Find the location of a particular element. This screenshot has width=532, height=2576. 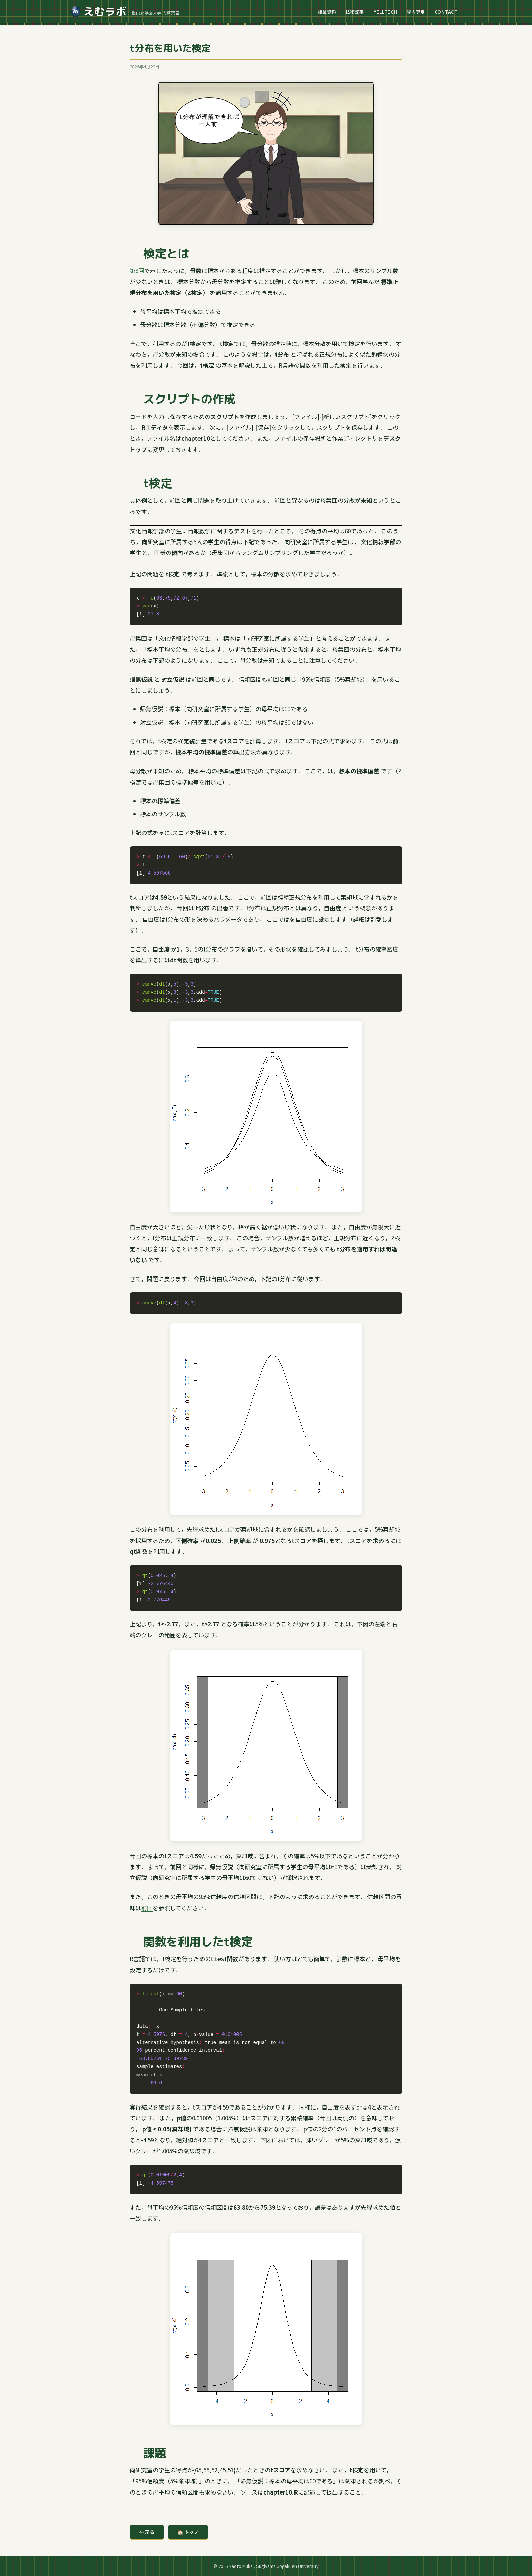

えむラボ is located at coordinates (99, 11).